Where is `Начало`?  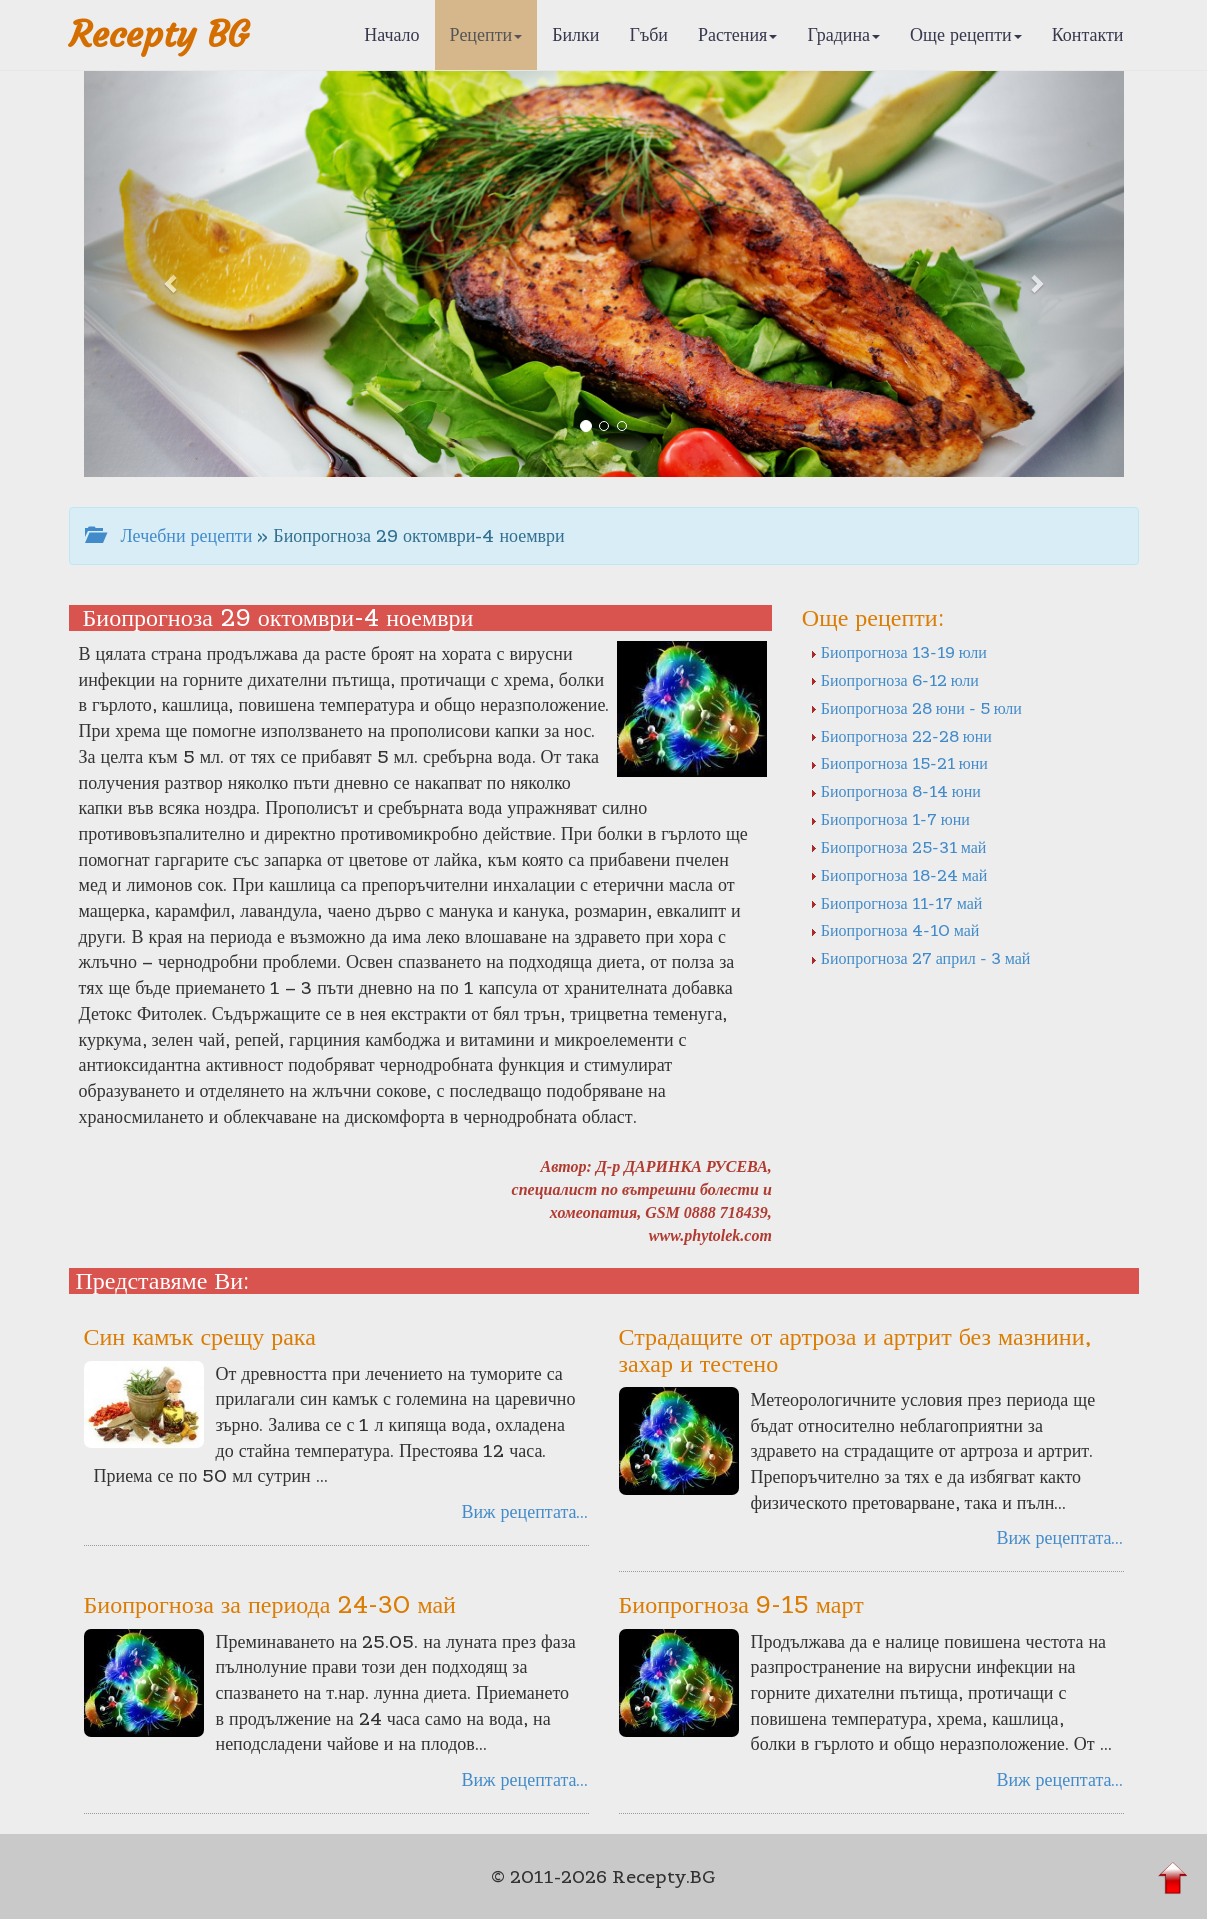
Начало is located at coordinates (391, 34).